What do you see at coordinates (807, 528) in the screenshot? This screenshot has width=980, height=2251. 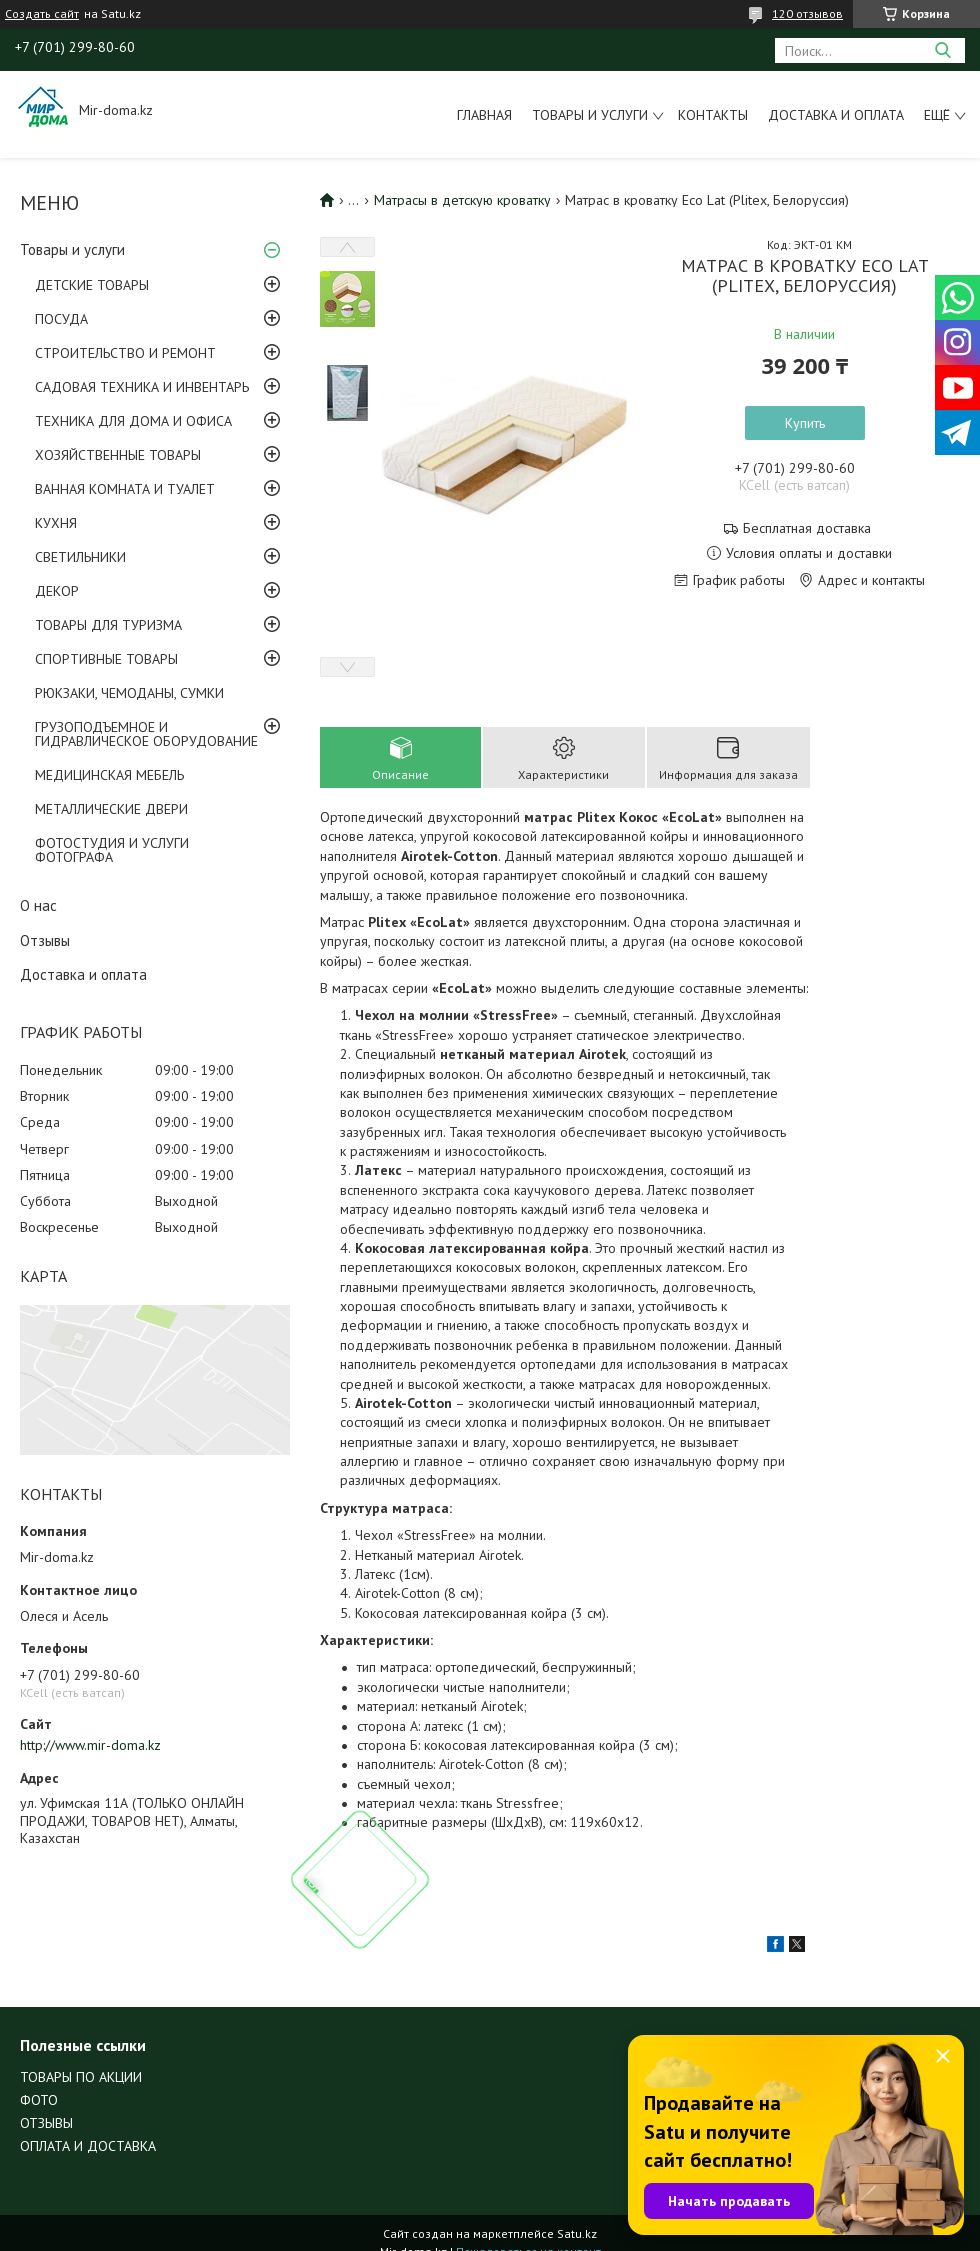 I see `Бесплатная доставка` at bounding box center [807, 528].